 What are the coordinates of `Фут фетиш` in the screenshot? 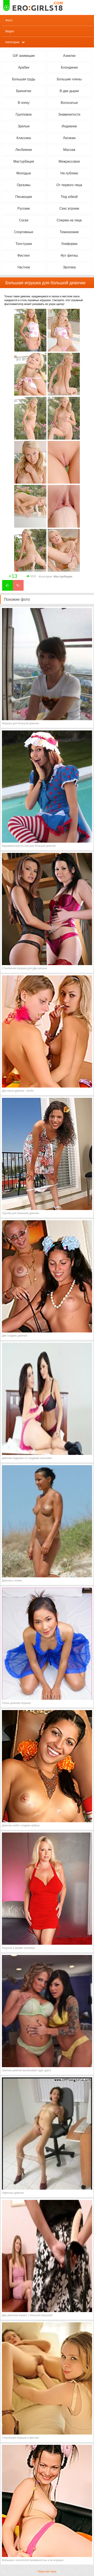 It's located at (69, 255).